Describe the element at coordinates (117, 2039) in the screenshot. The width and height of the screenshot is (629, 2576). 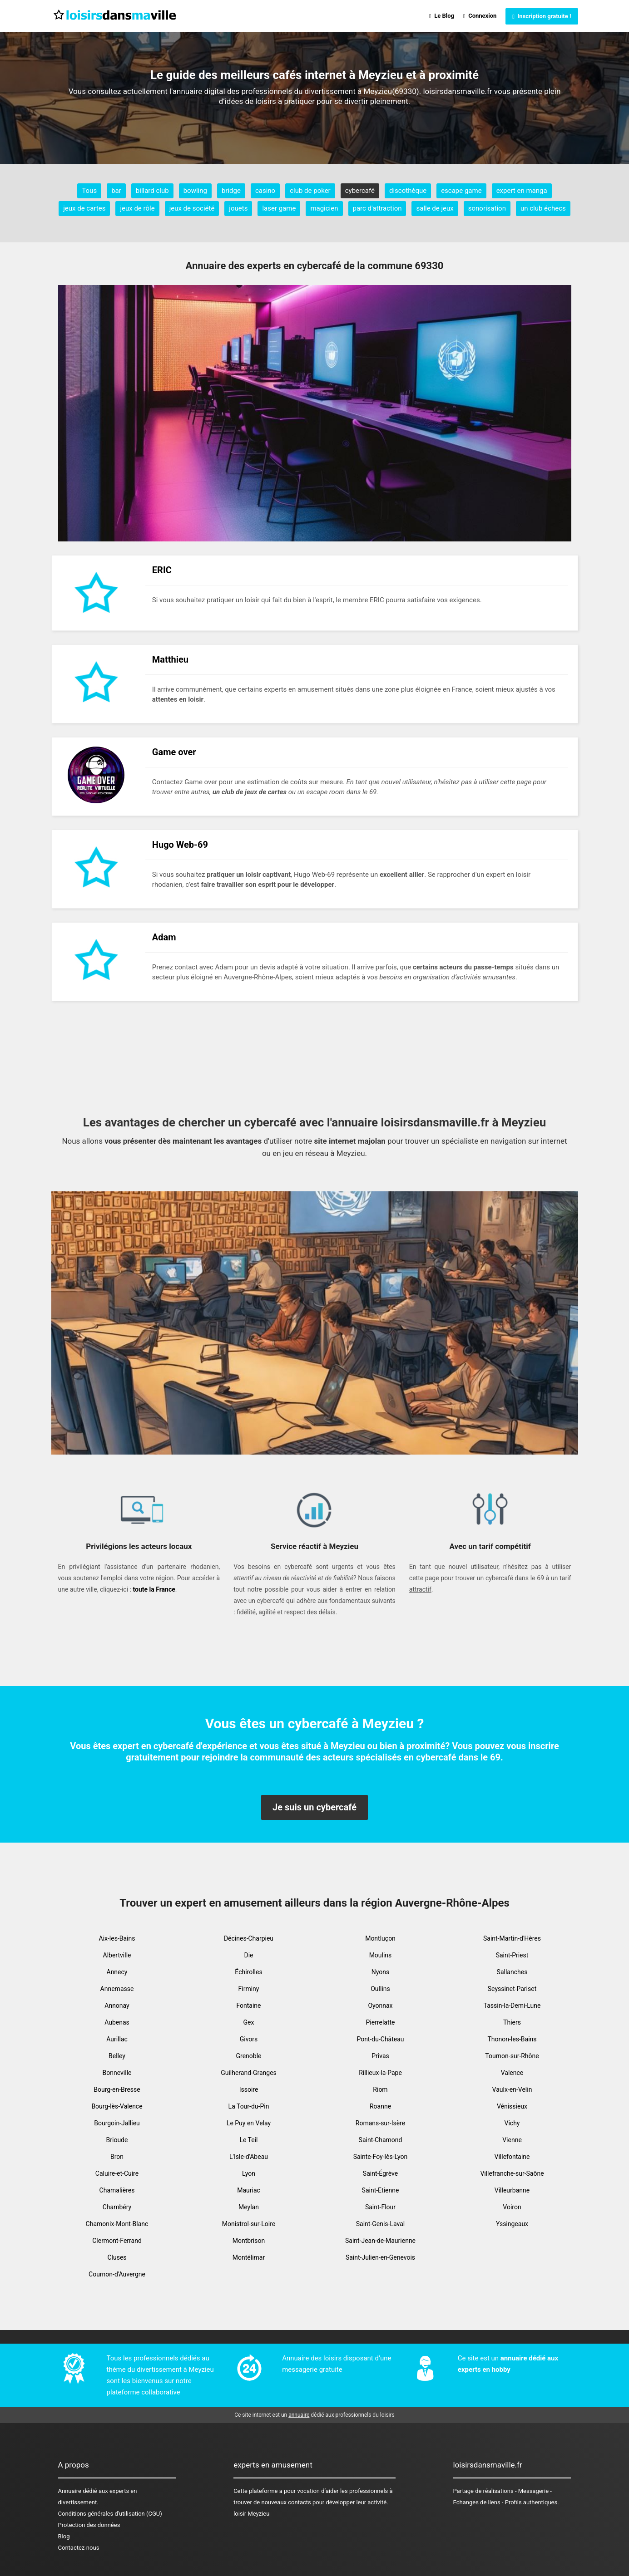
I see `Aurillac` at that location.